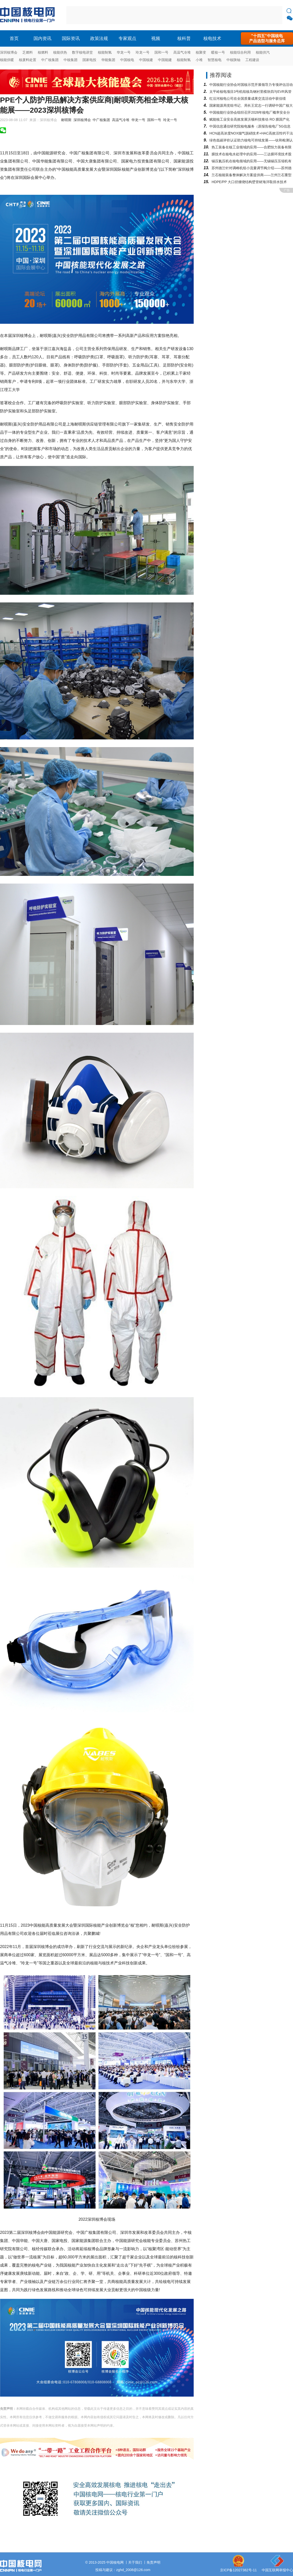 The width and height of the screenshot is (293, 2576). Describe the element at coordinates (127, 38) in the screenshot. I see `专家观点` at that location.